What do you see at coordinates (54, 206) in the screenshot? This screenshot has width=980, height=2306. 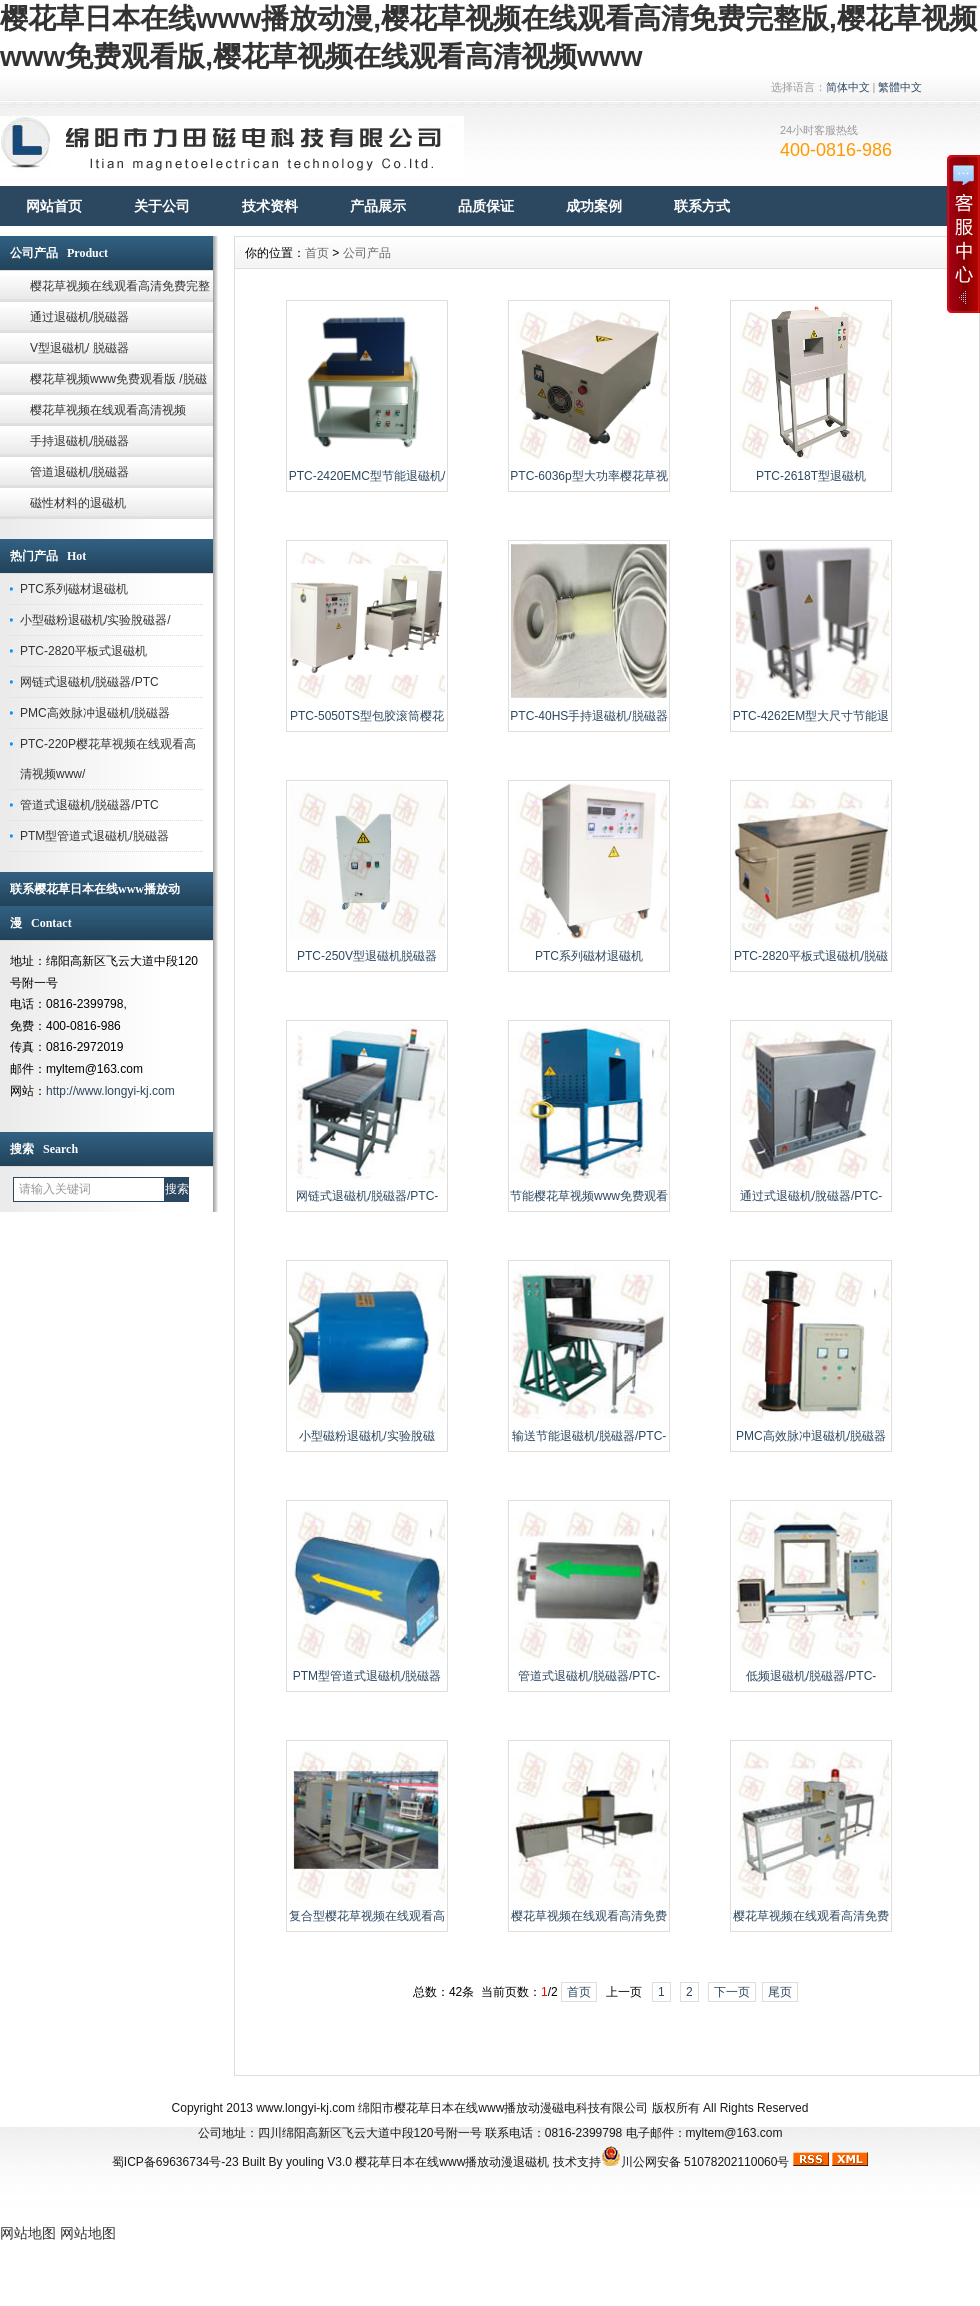 I see `网站首页` at bounding box center [54, 206].